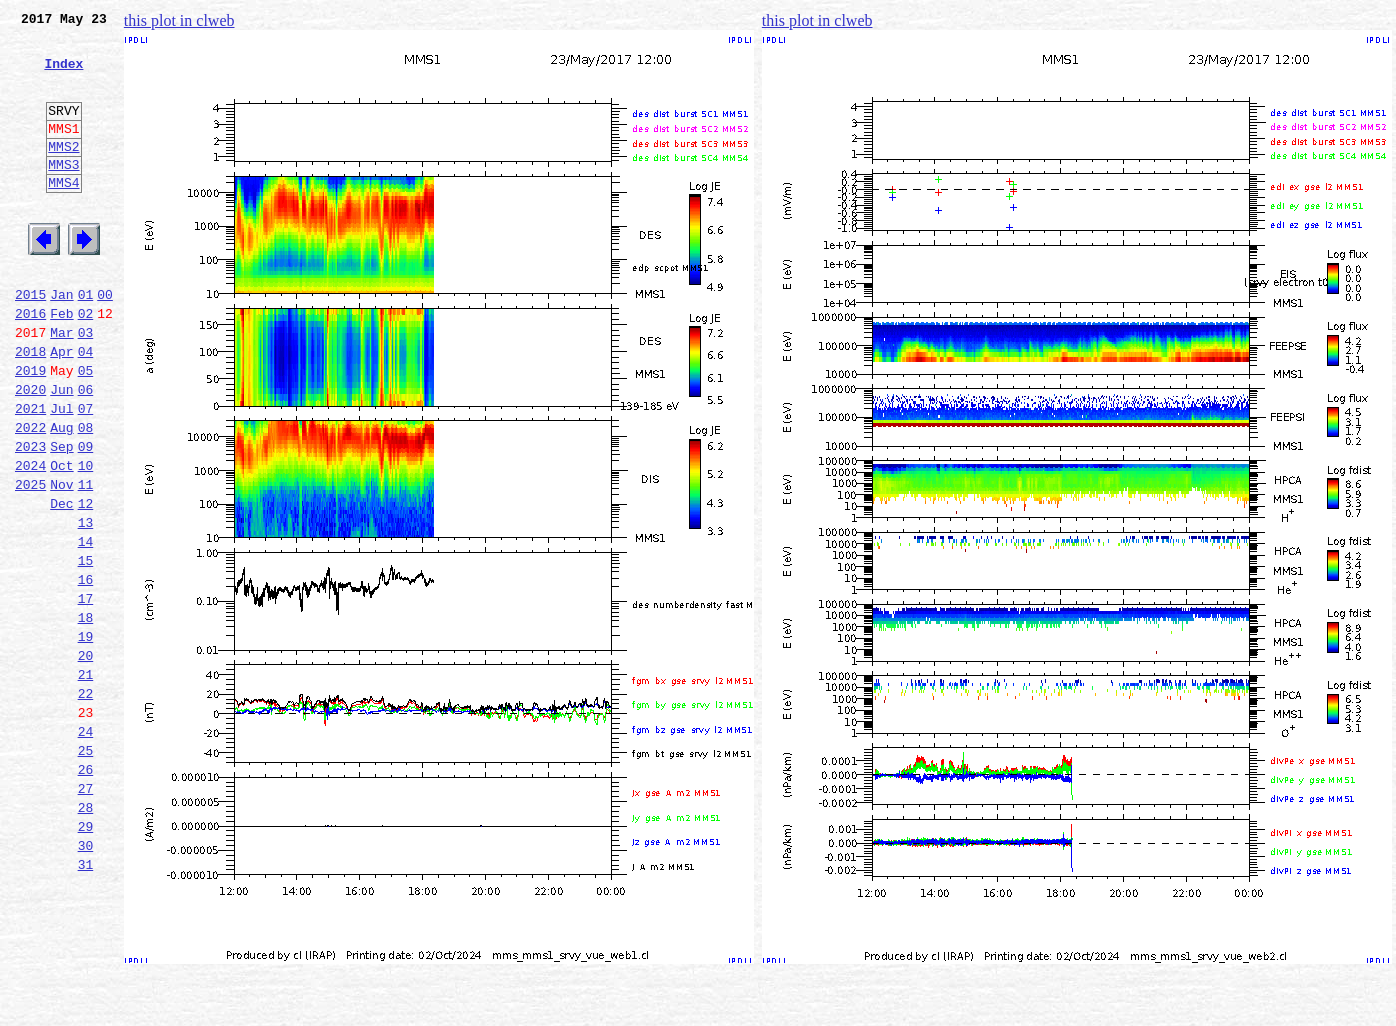 This screenshot has width=1396, height=1026. What do you see at coordinates (86, 848) in the screenshot?
I see `24` at bounding box center [86, 848].